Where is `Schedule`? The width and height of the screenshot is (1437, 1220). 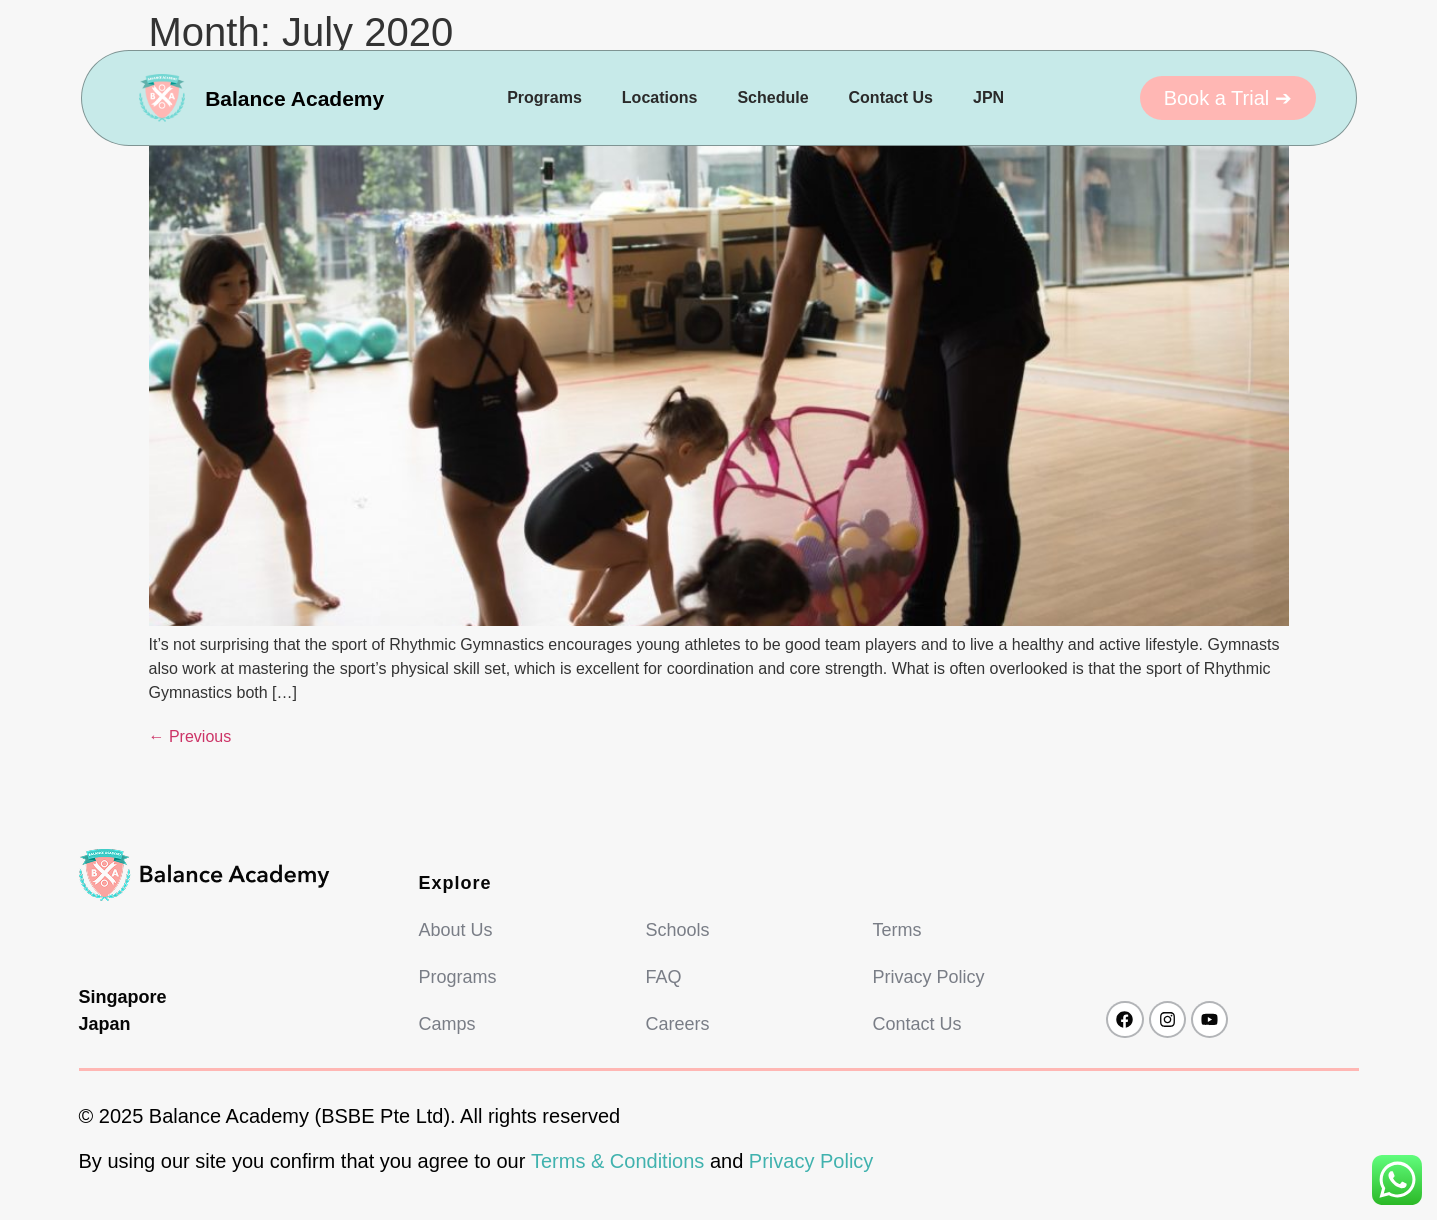 Schedule is located at coordinates (772, 97).